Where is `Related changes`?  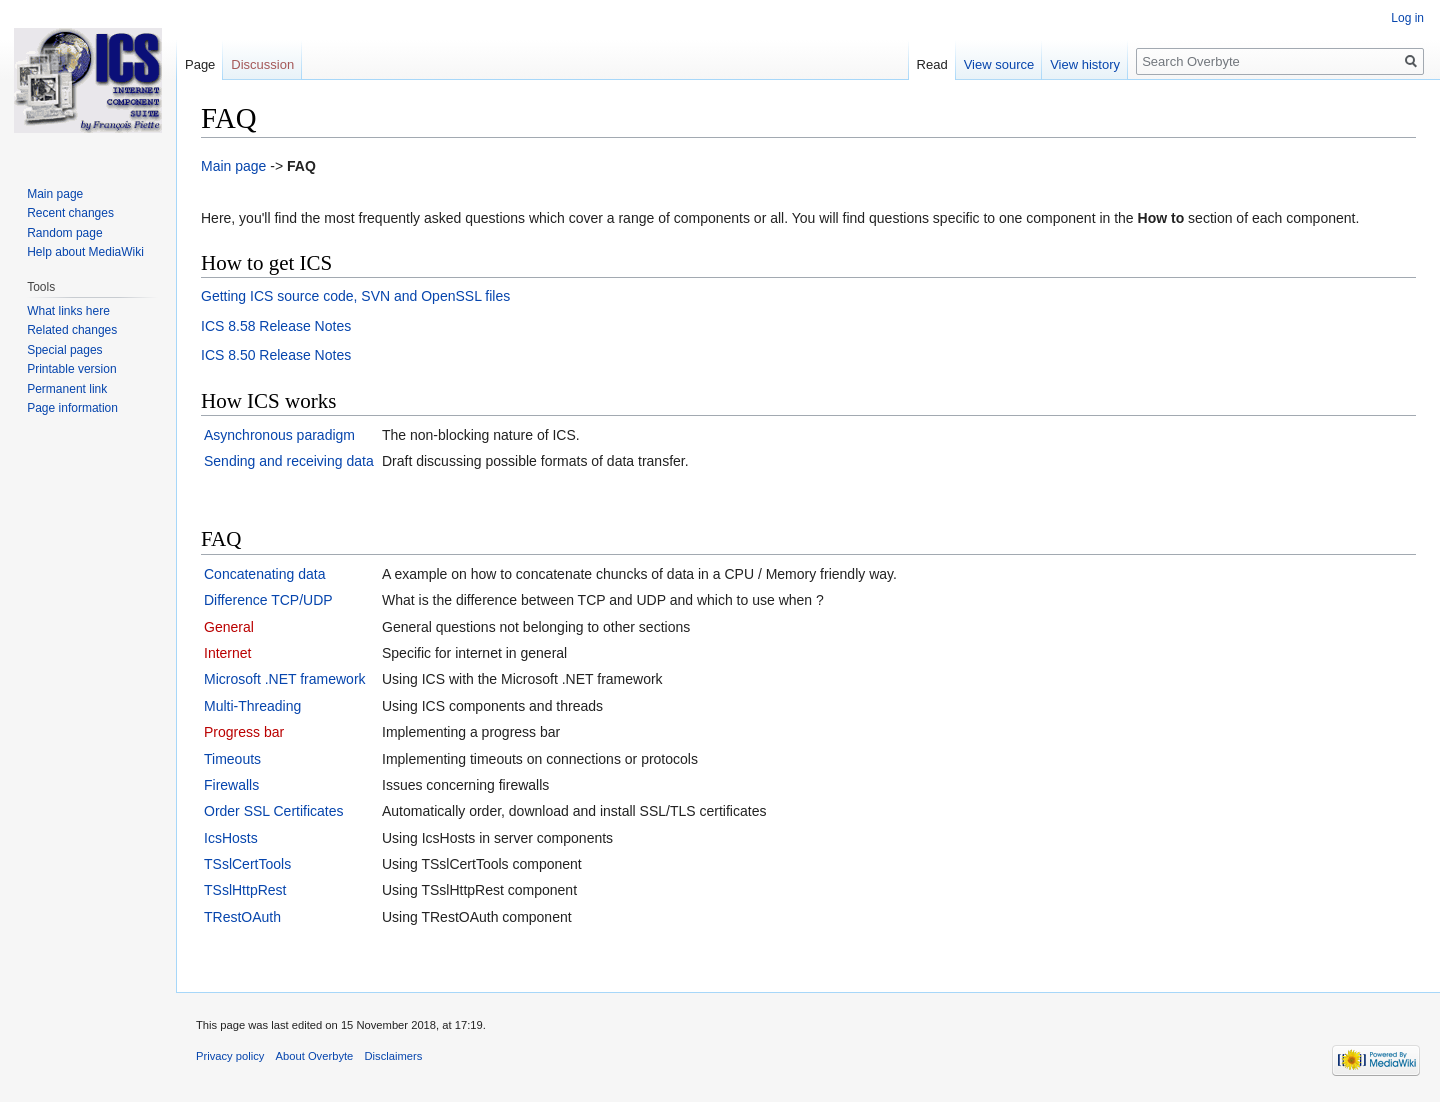
Related changes is located at coordinates (72, 330).